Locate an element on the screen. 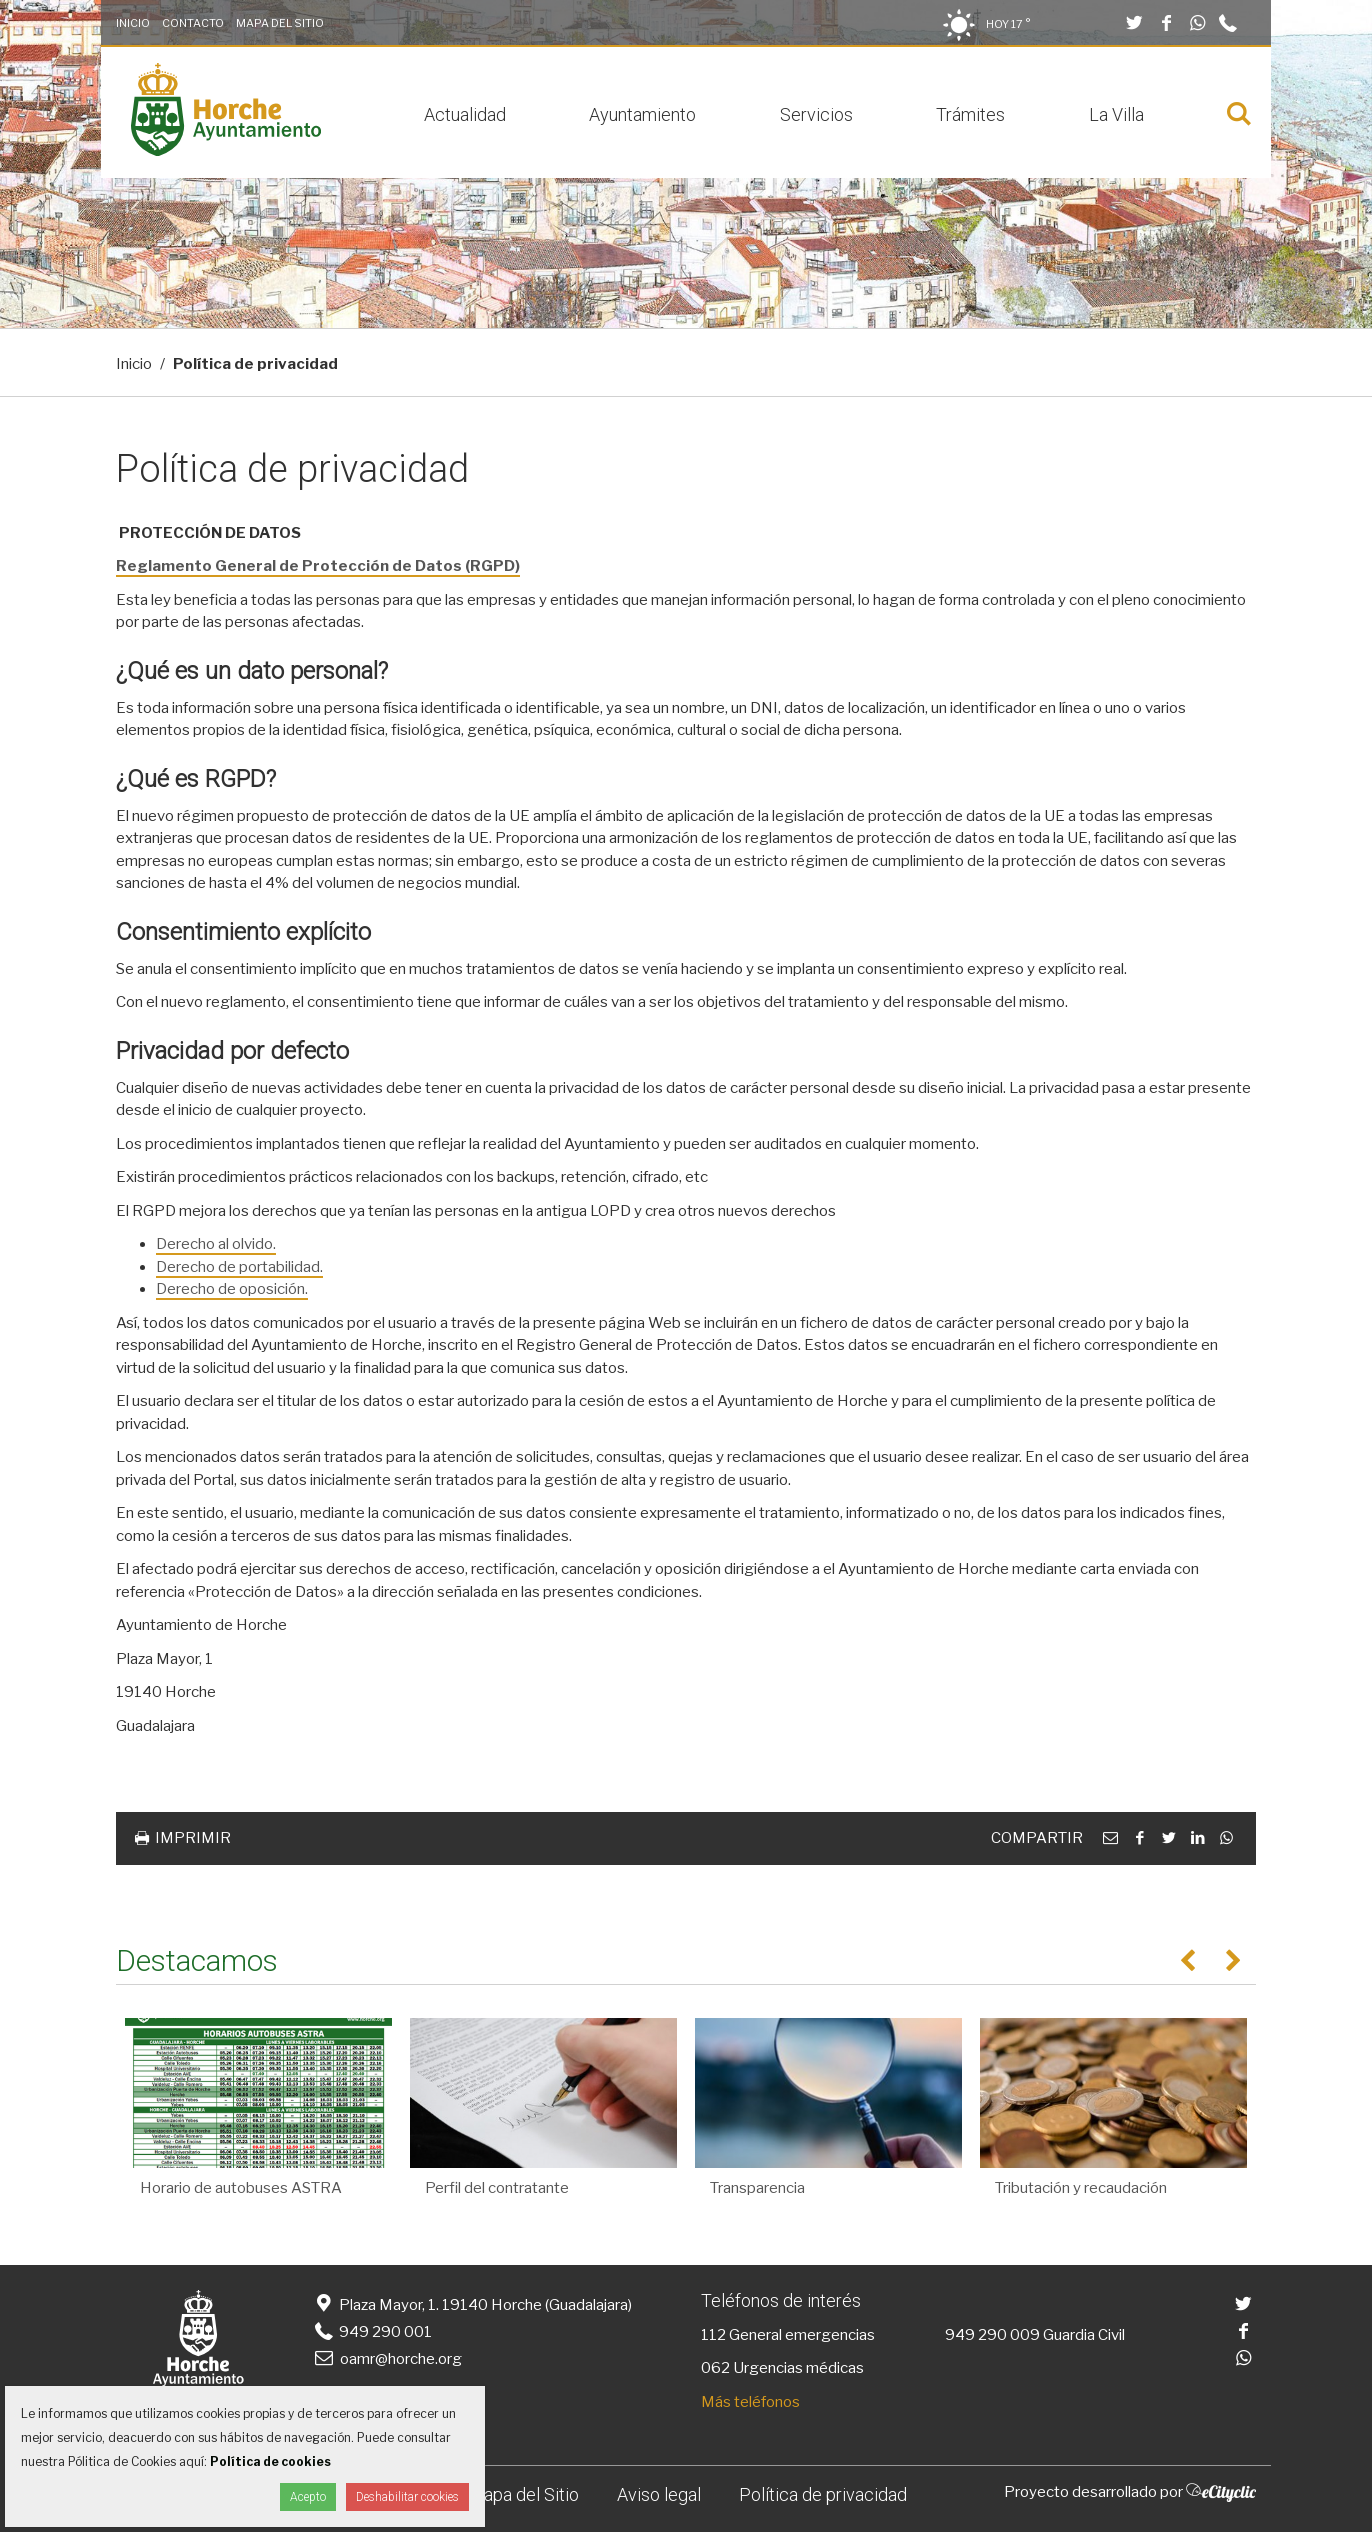  Política de cookies is located at coordinates (270, 2461).